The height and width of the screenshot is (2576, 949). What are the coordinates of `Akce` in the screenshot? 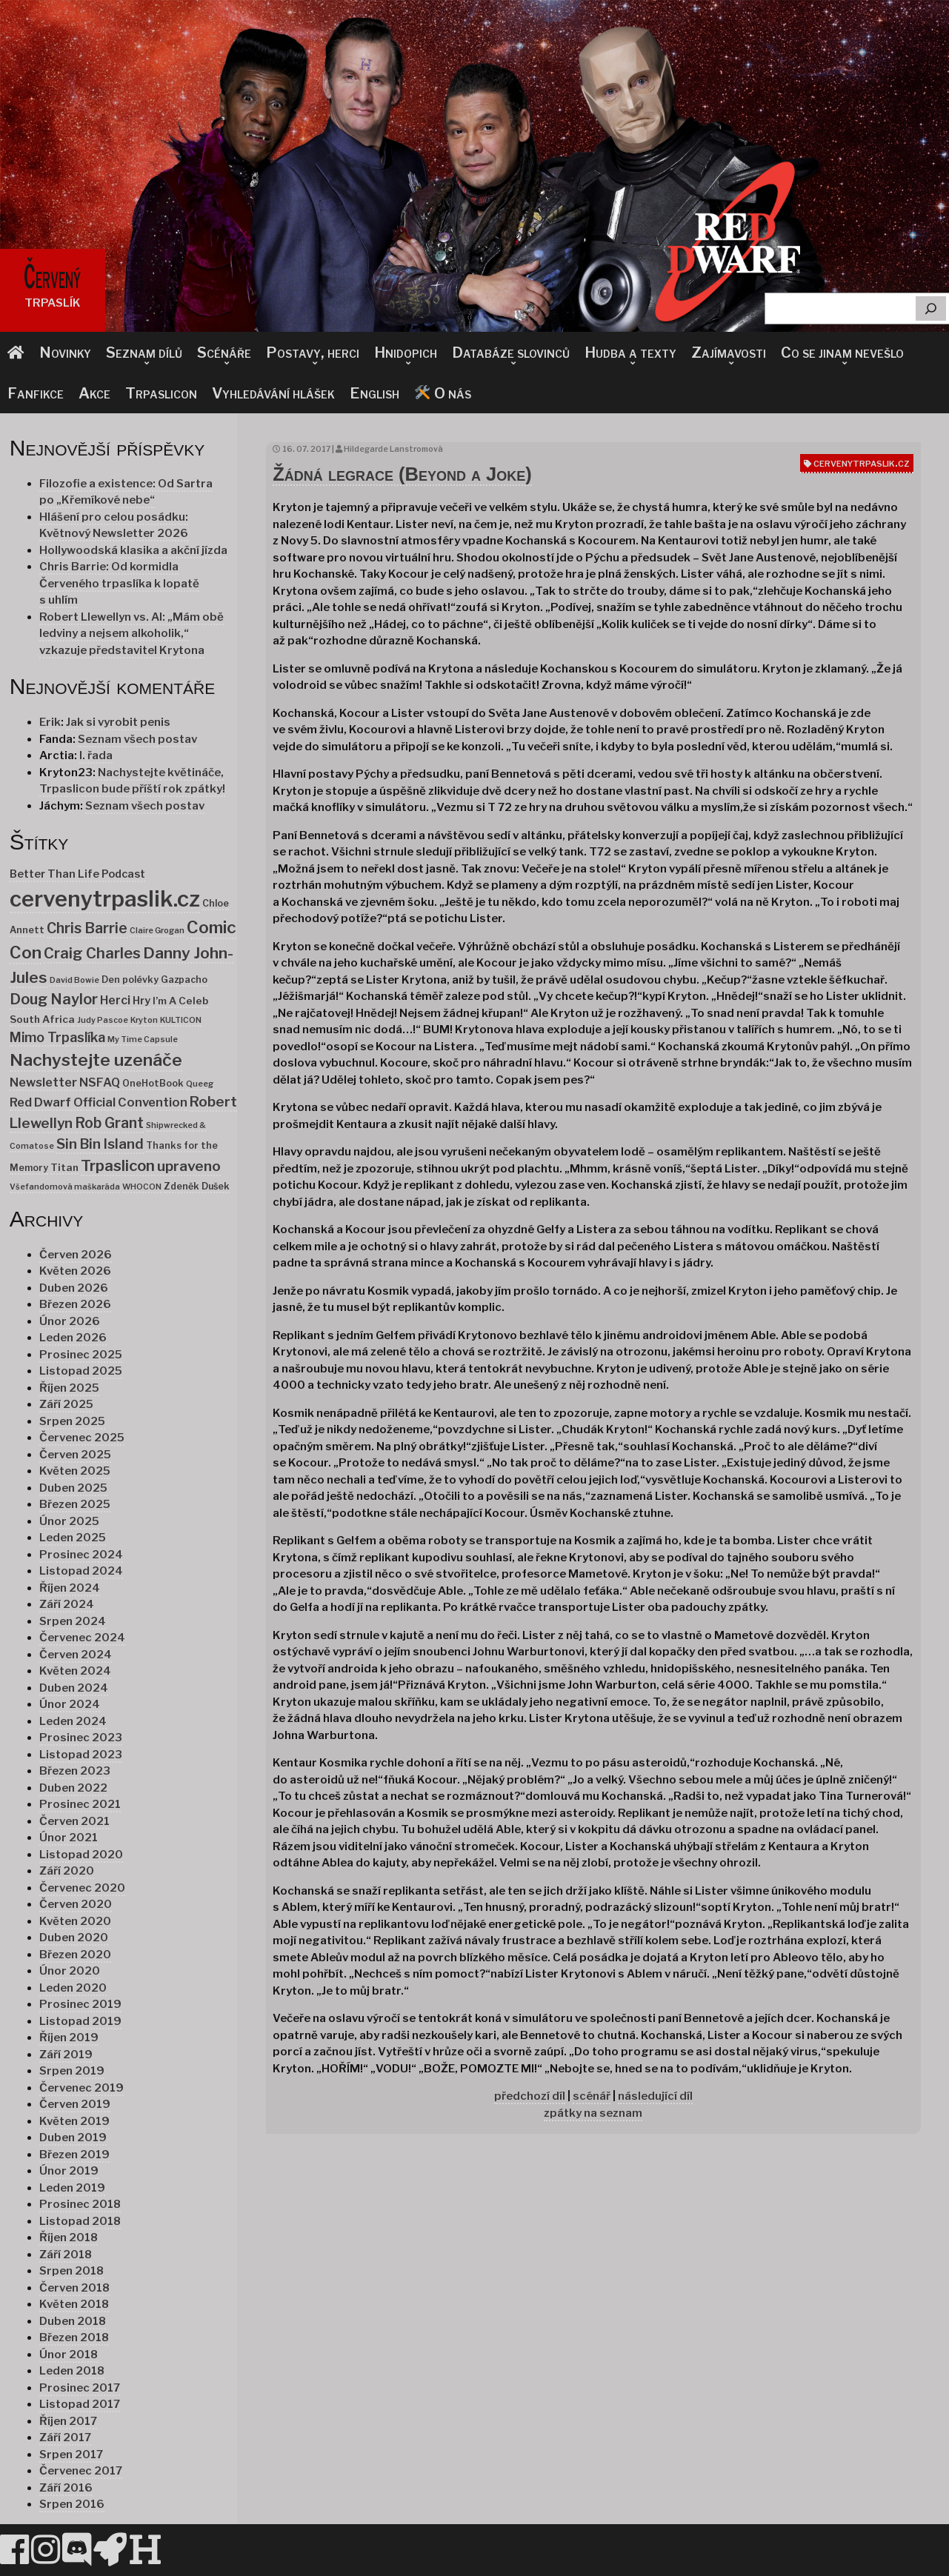 It's located at (94, 393).